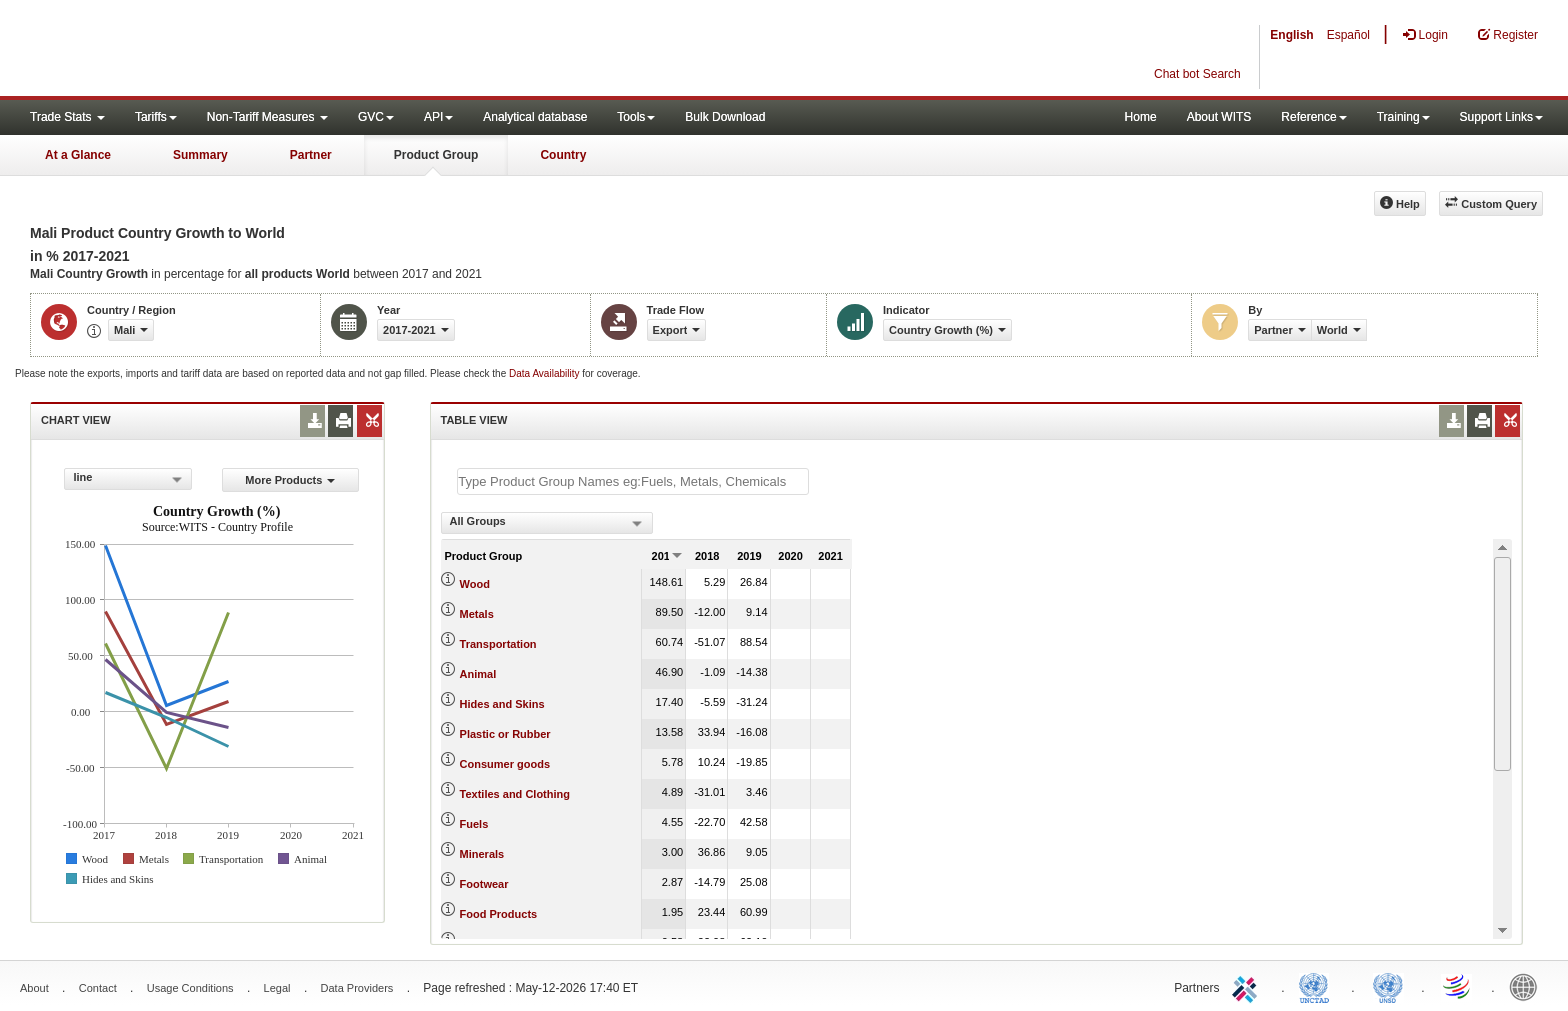 The height and width of the screenshot is (1011, 1568). What do you see at coordinates (1313, 117) in the screenshot?
I see `Reference` at bounding box center [1313, 117].